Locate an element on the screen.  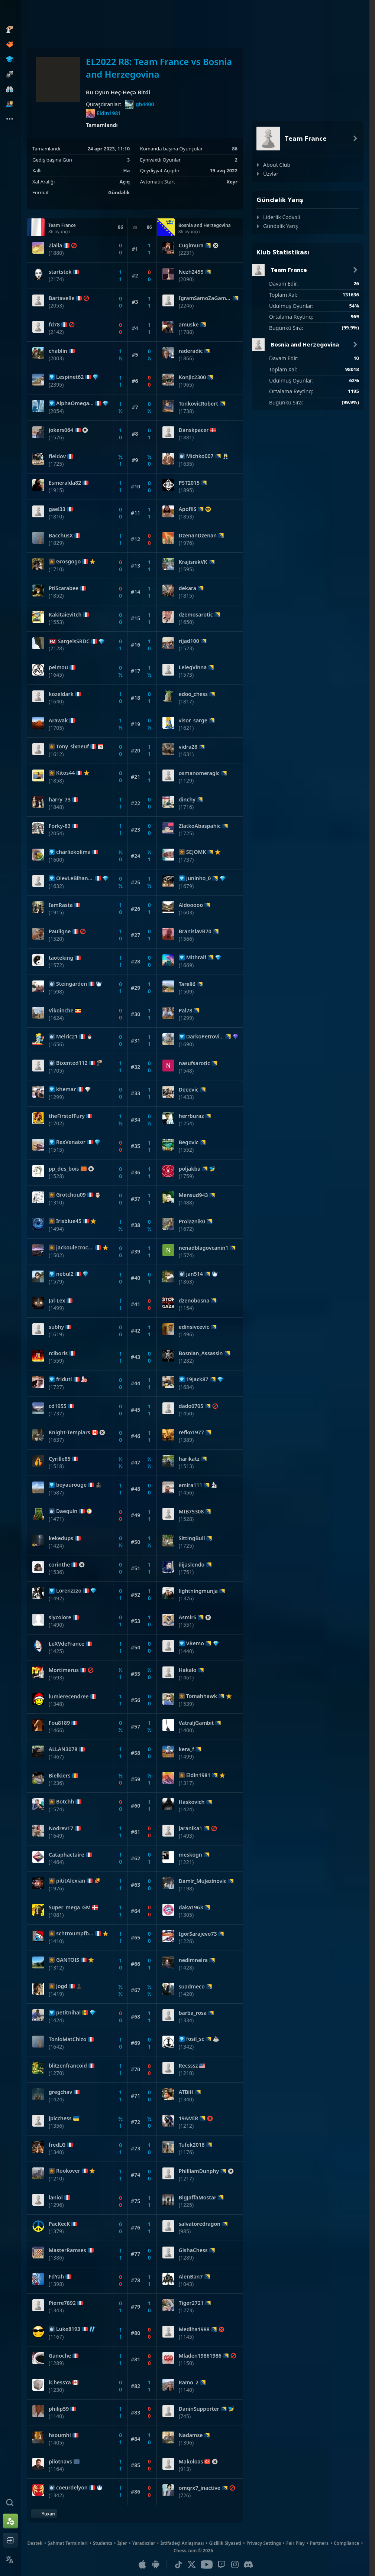
Mensud943 is located at coordinates (193, 1195).